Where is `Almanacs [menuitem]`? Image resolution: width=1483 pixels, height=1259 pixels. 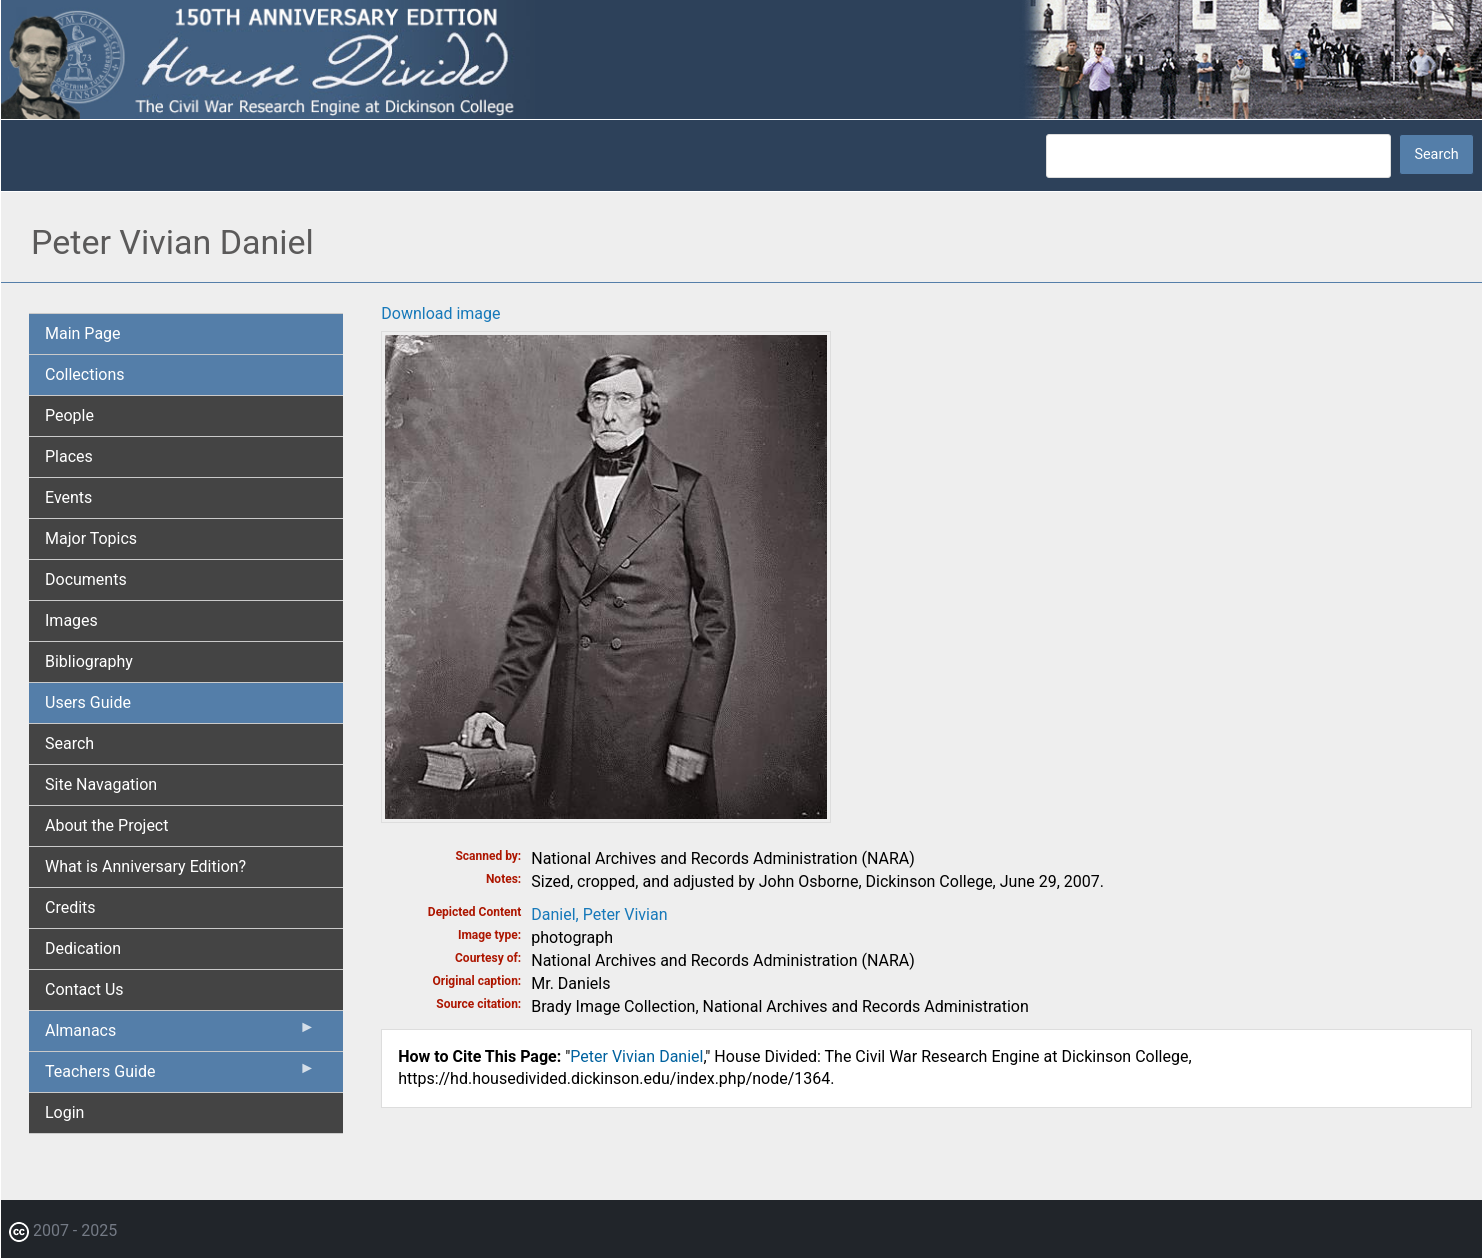
Almanacs [menuitem] is located at coordinates (180, 1035).